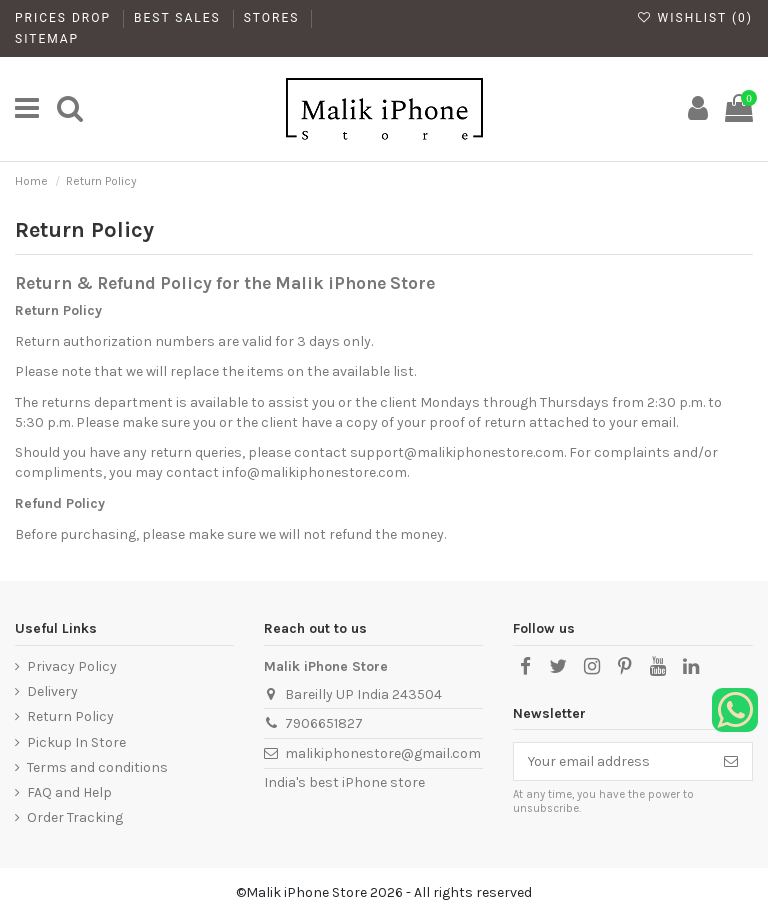  I want to click on [Facebook], so click(525, 667).